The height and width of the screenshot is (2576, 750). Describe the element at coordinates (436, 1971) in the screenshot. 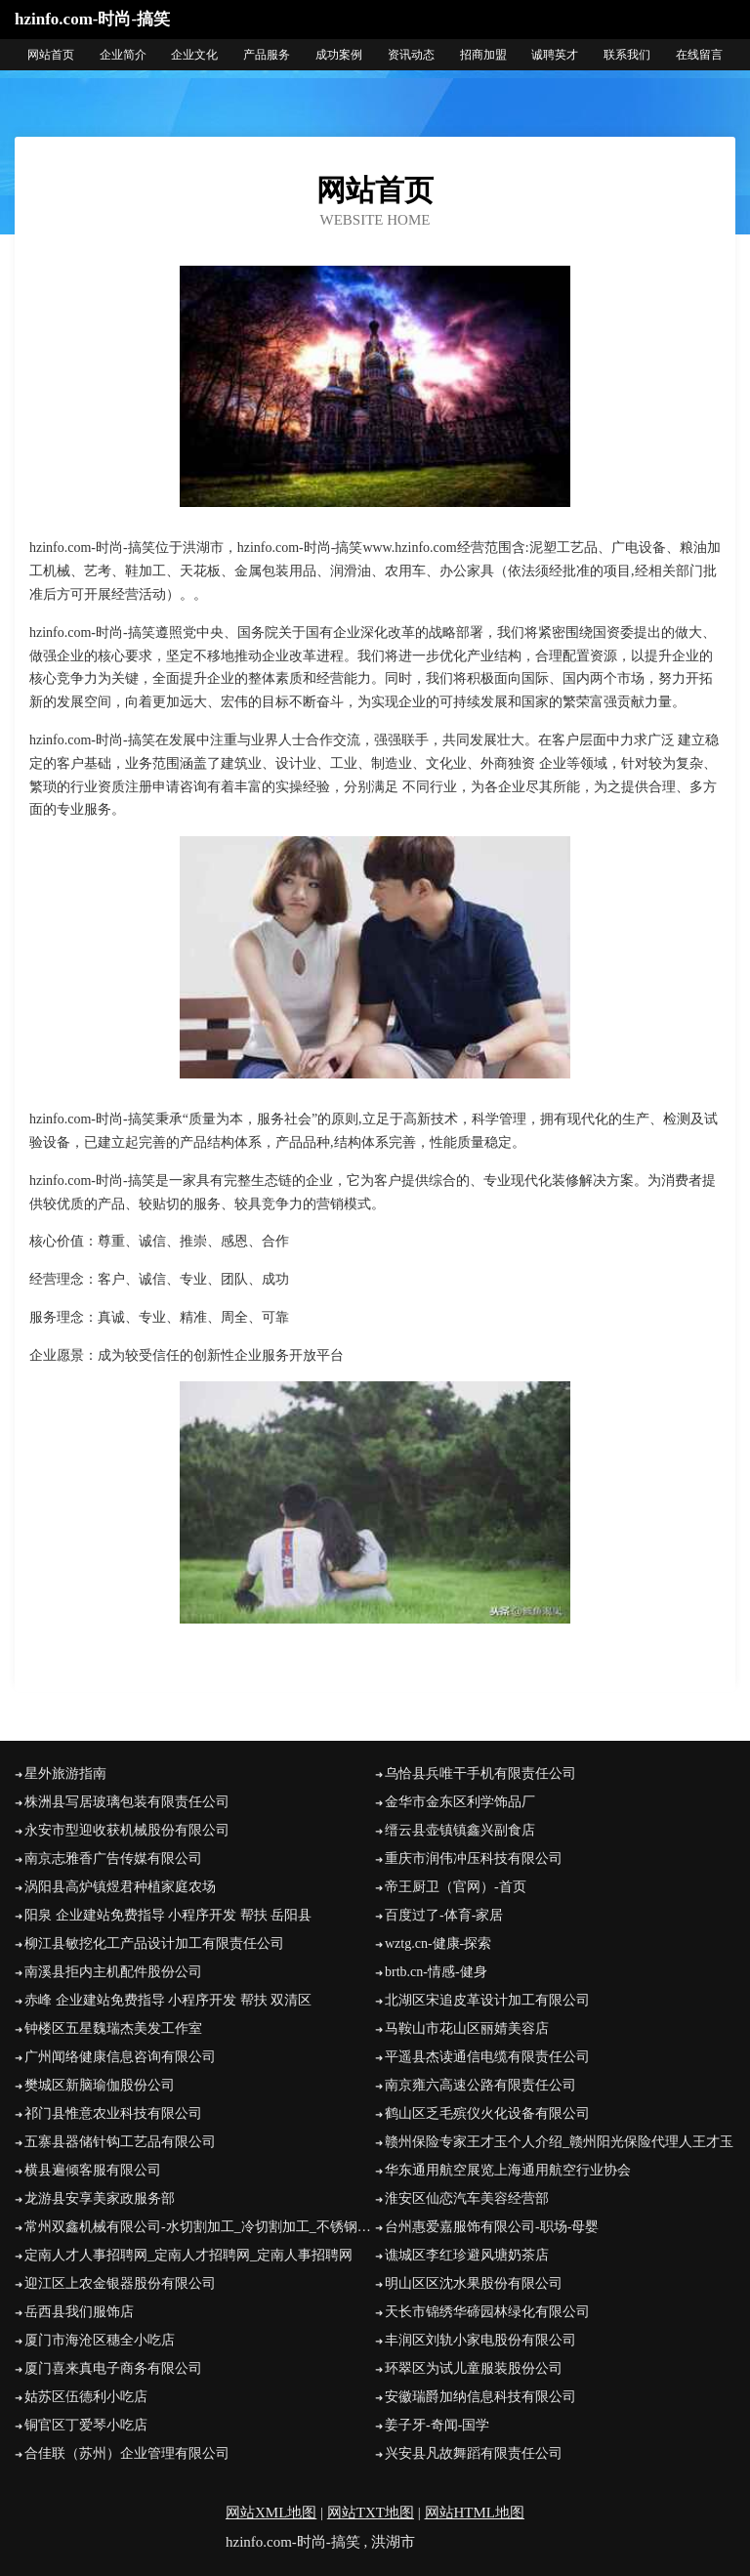

I see `brtb.cn-情感-健身` at that location.